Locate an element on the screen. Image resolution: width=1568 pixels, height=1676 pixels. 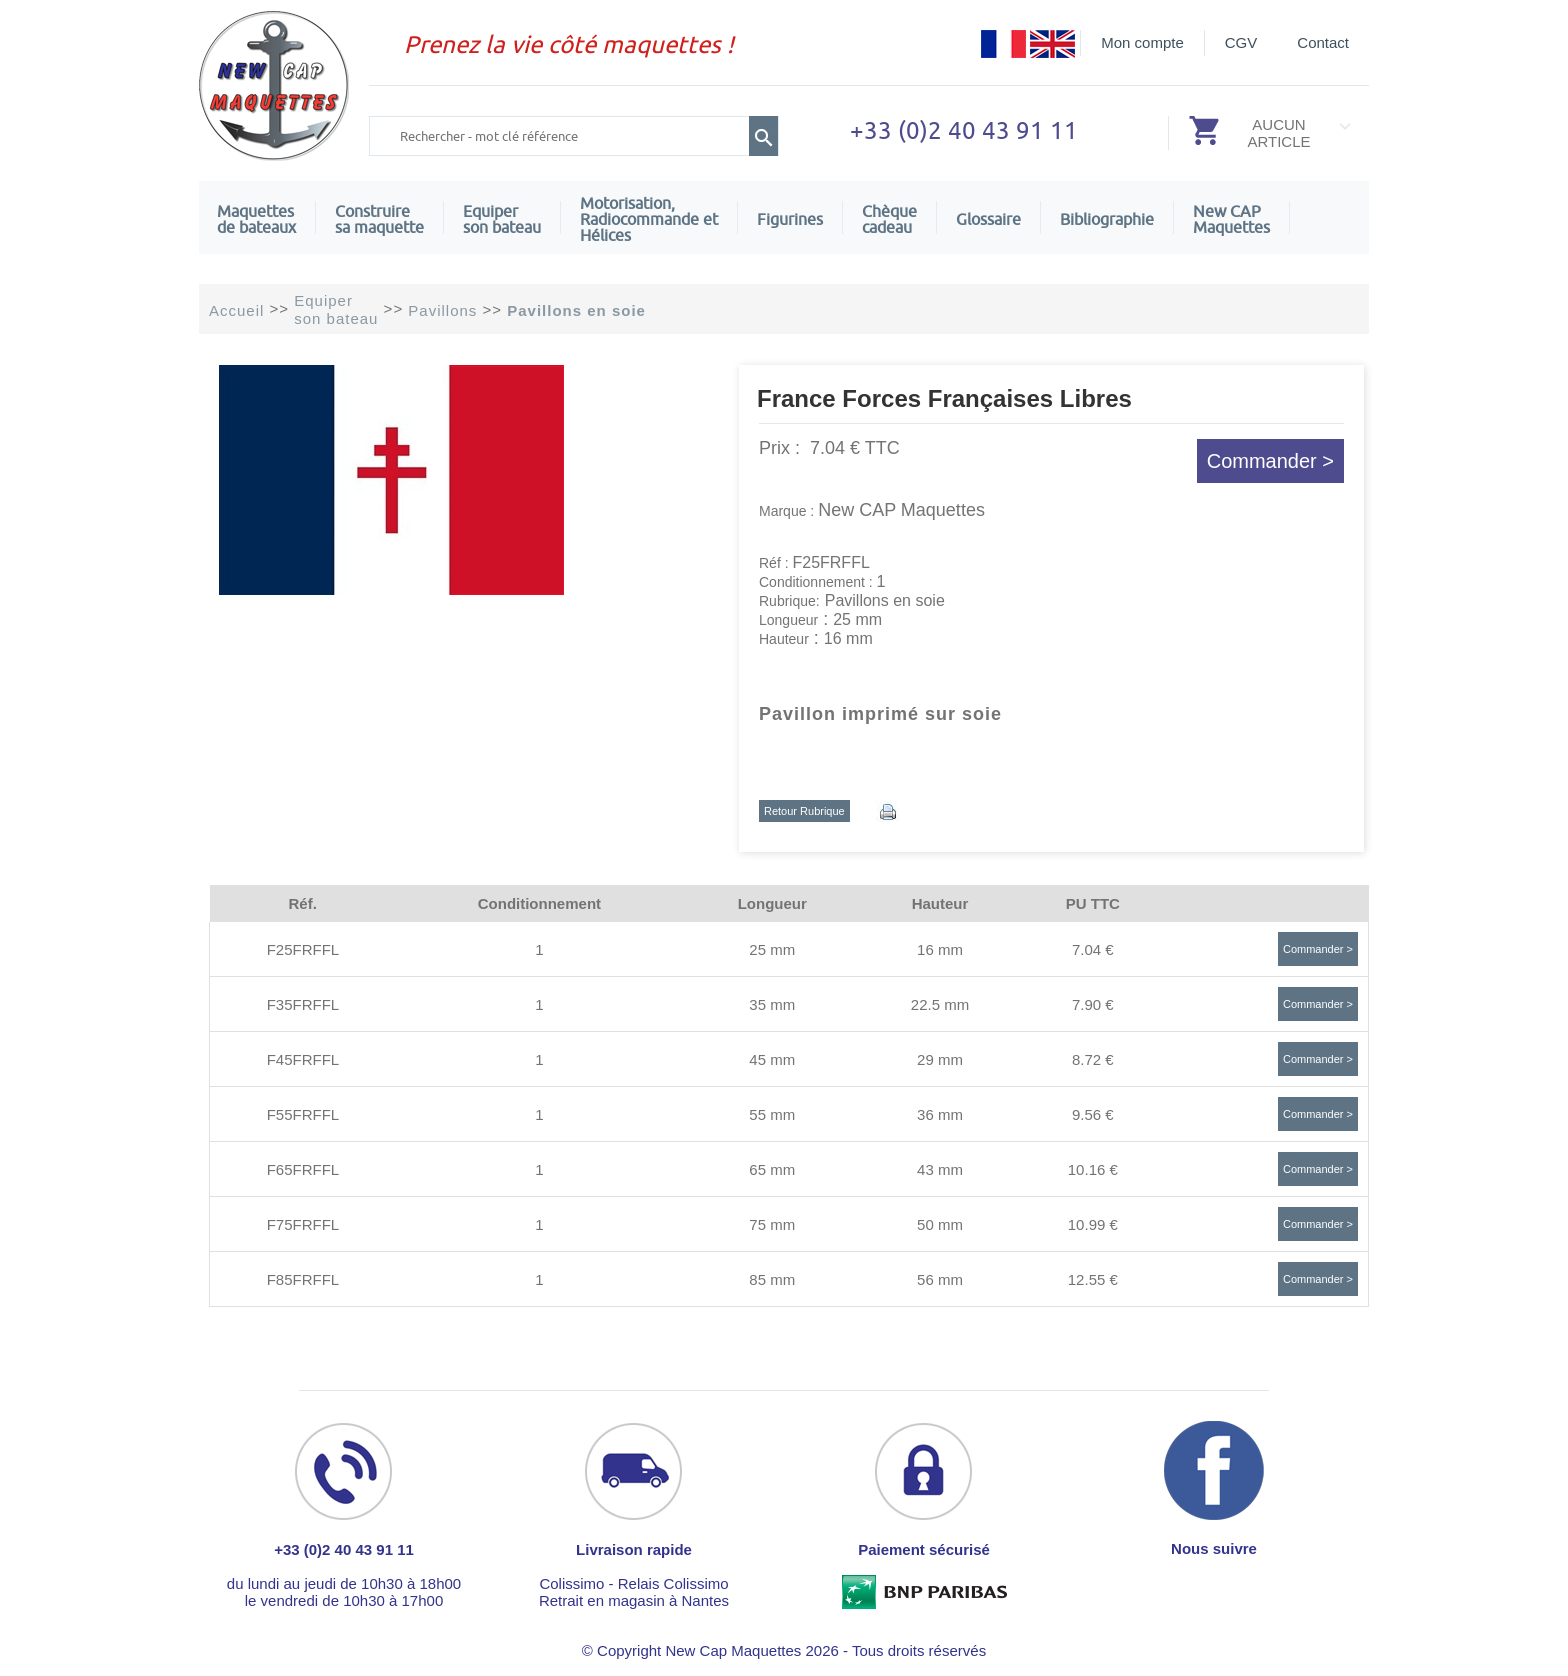
43 mm is located at coordinates (940, 1169).